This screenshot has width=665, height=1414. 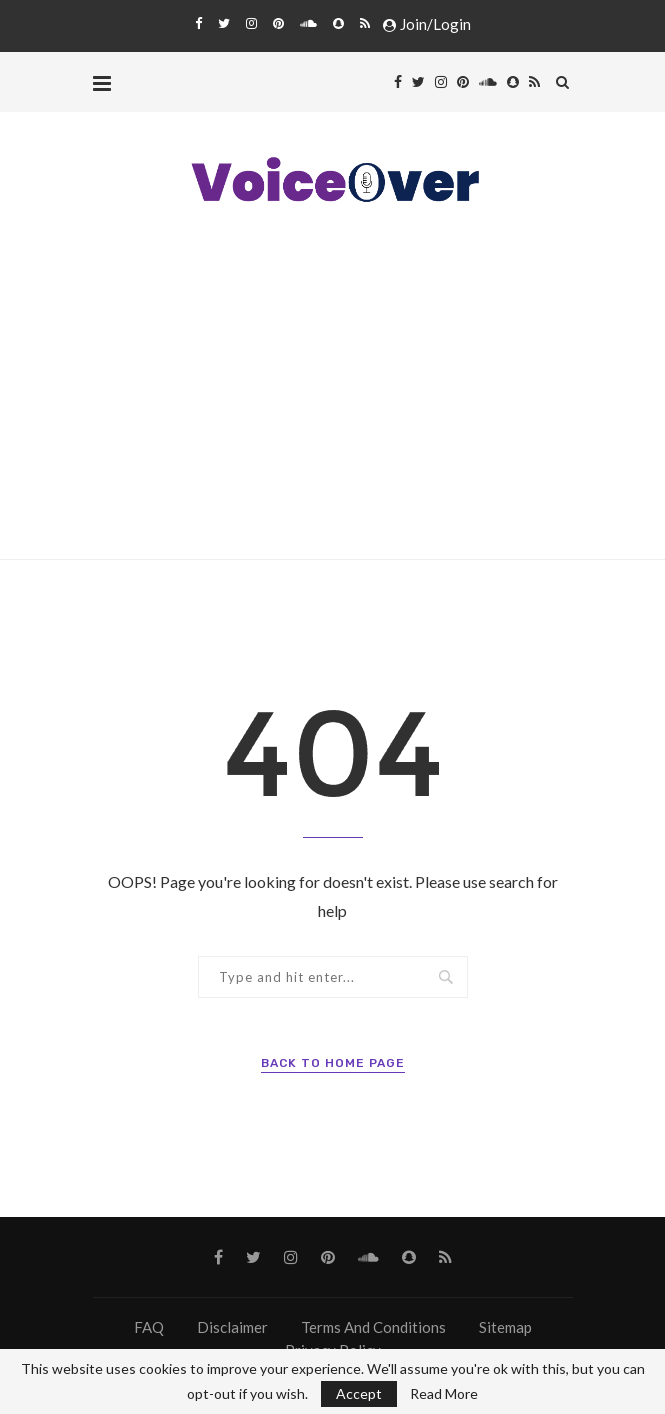 I want to click on [Pinterest], so click(x=278, y=23).